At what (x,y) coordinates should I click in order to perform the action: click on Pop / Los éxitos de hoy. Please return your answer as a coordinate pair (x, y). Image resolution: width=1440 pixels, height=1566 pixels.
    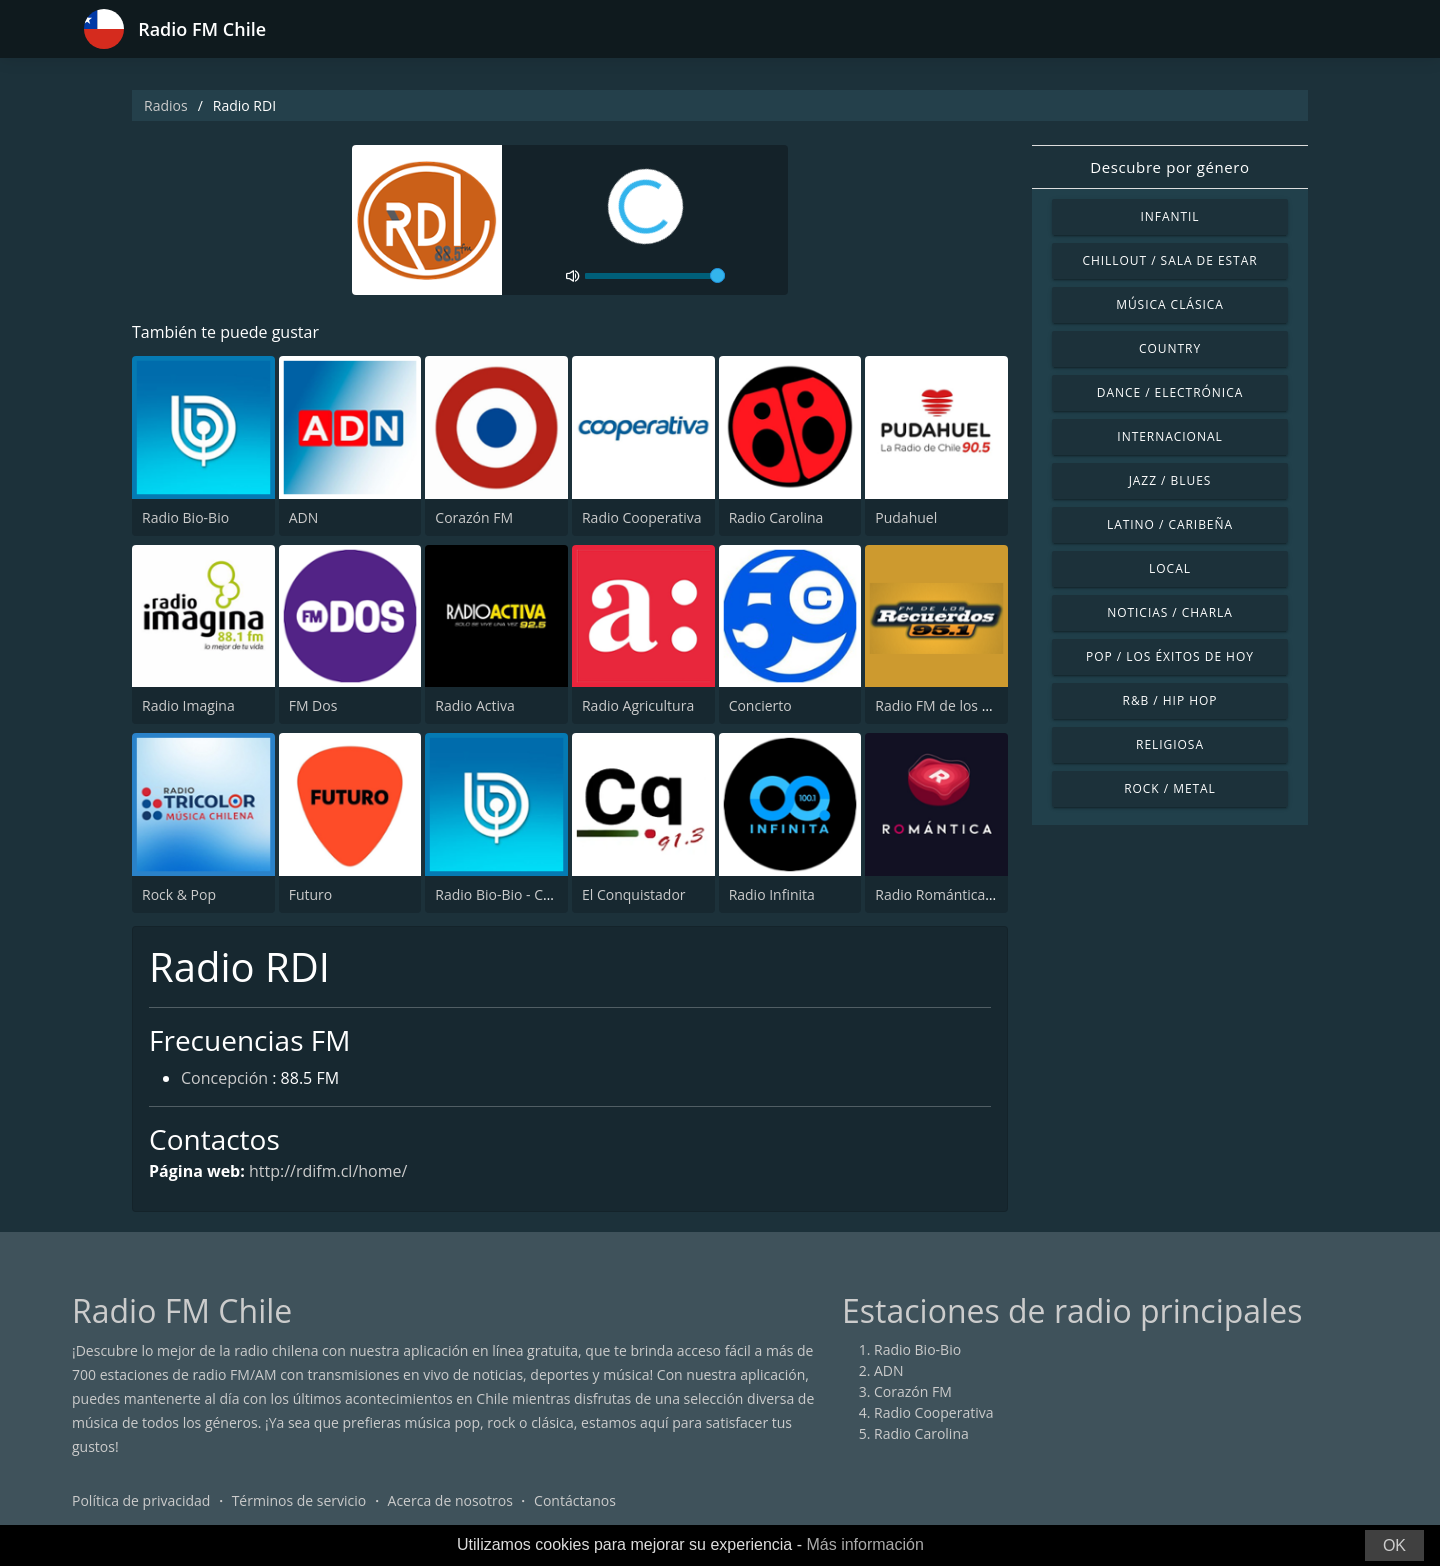
    Looking at the image, I should click on (1170, 656).